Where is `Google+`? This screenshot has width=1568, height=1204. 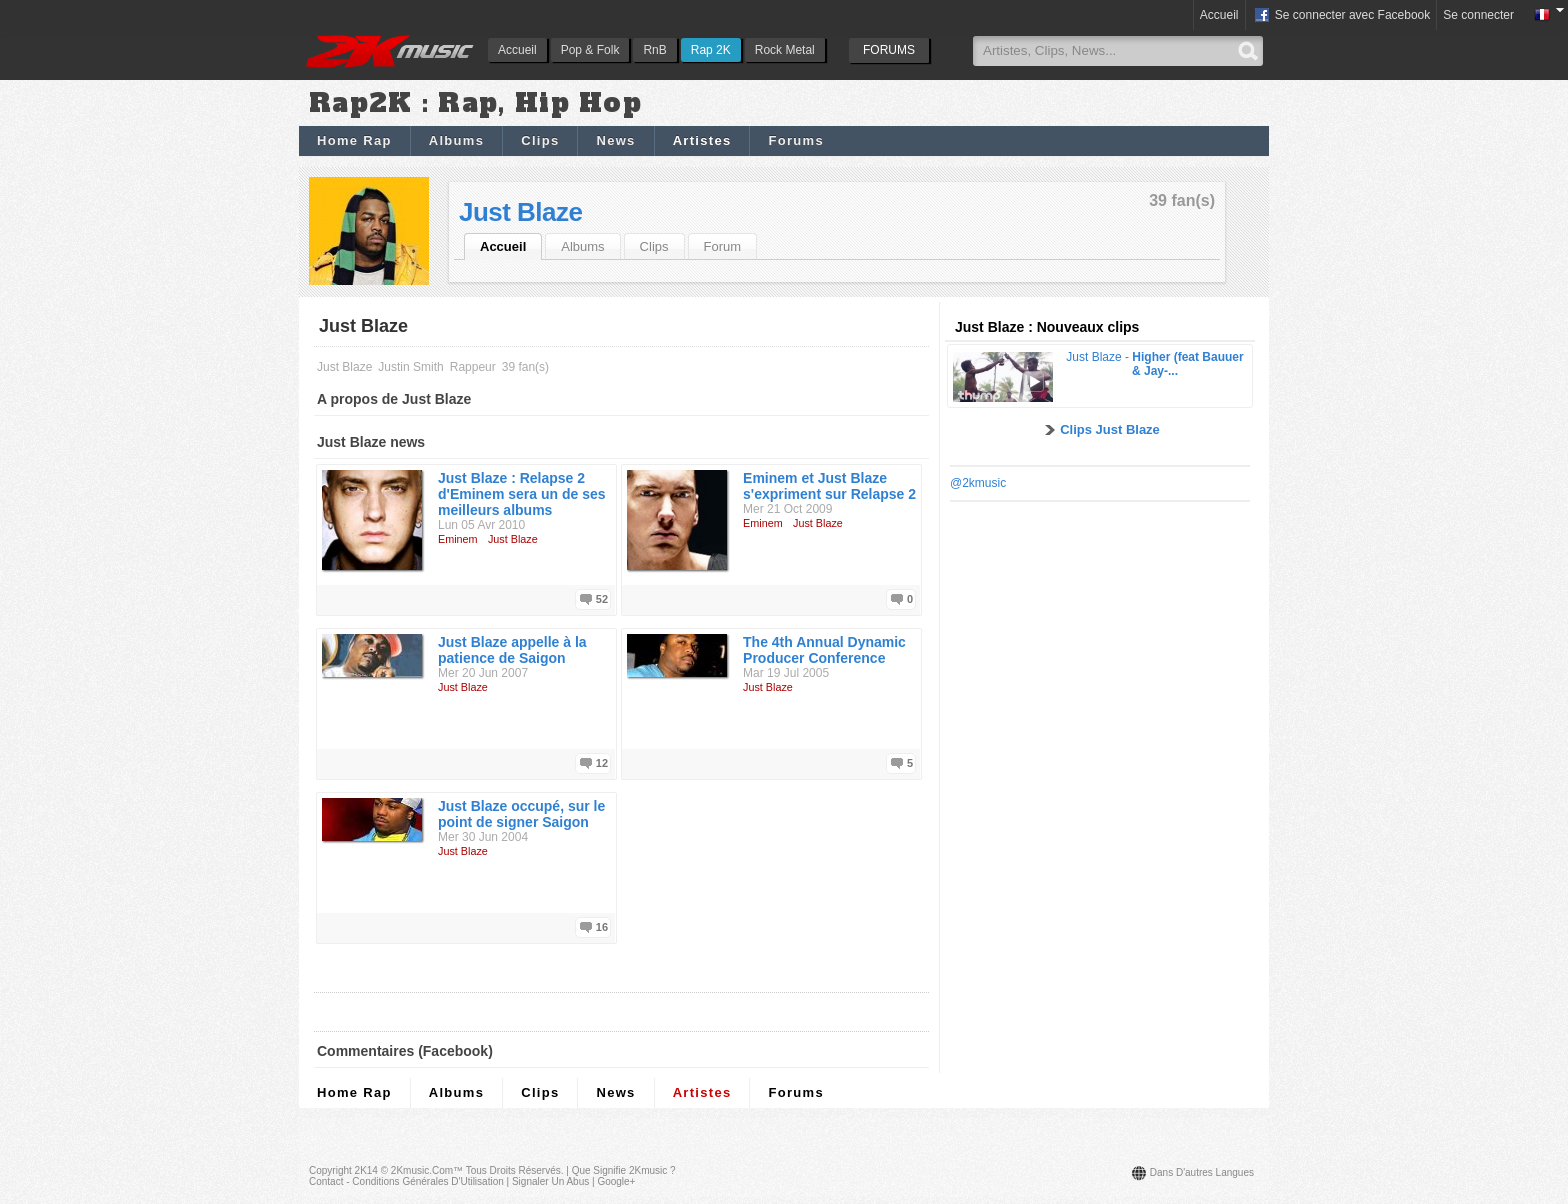
Google+ is located at coordinates (616, 1181).